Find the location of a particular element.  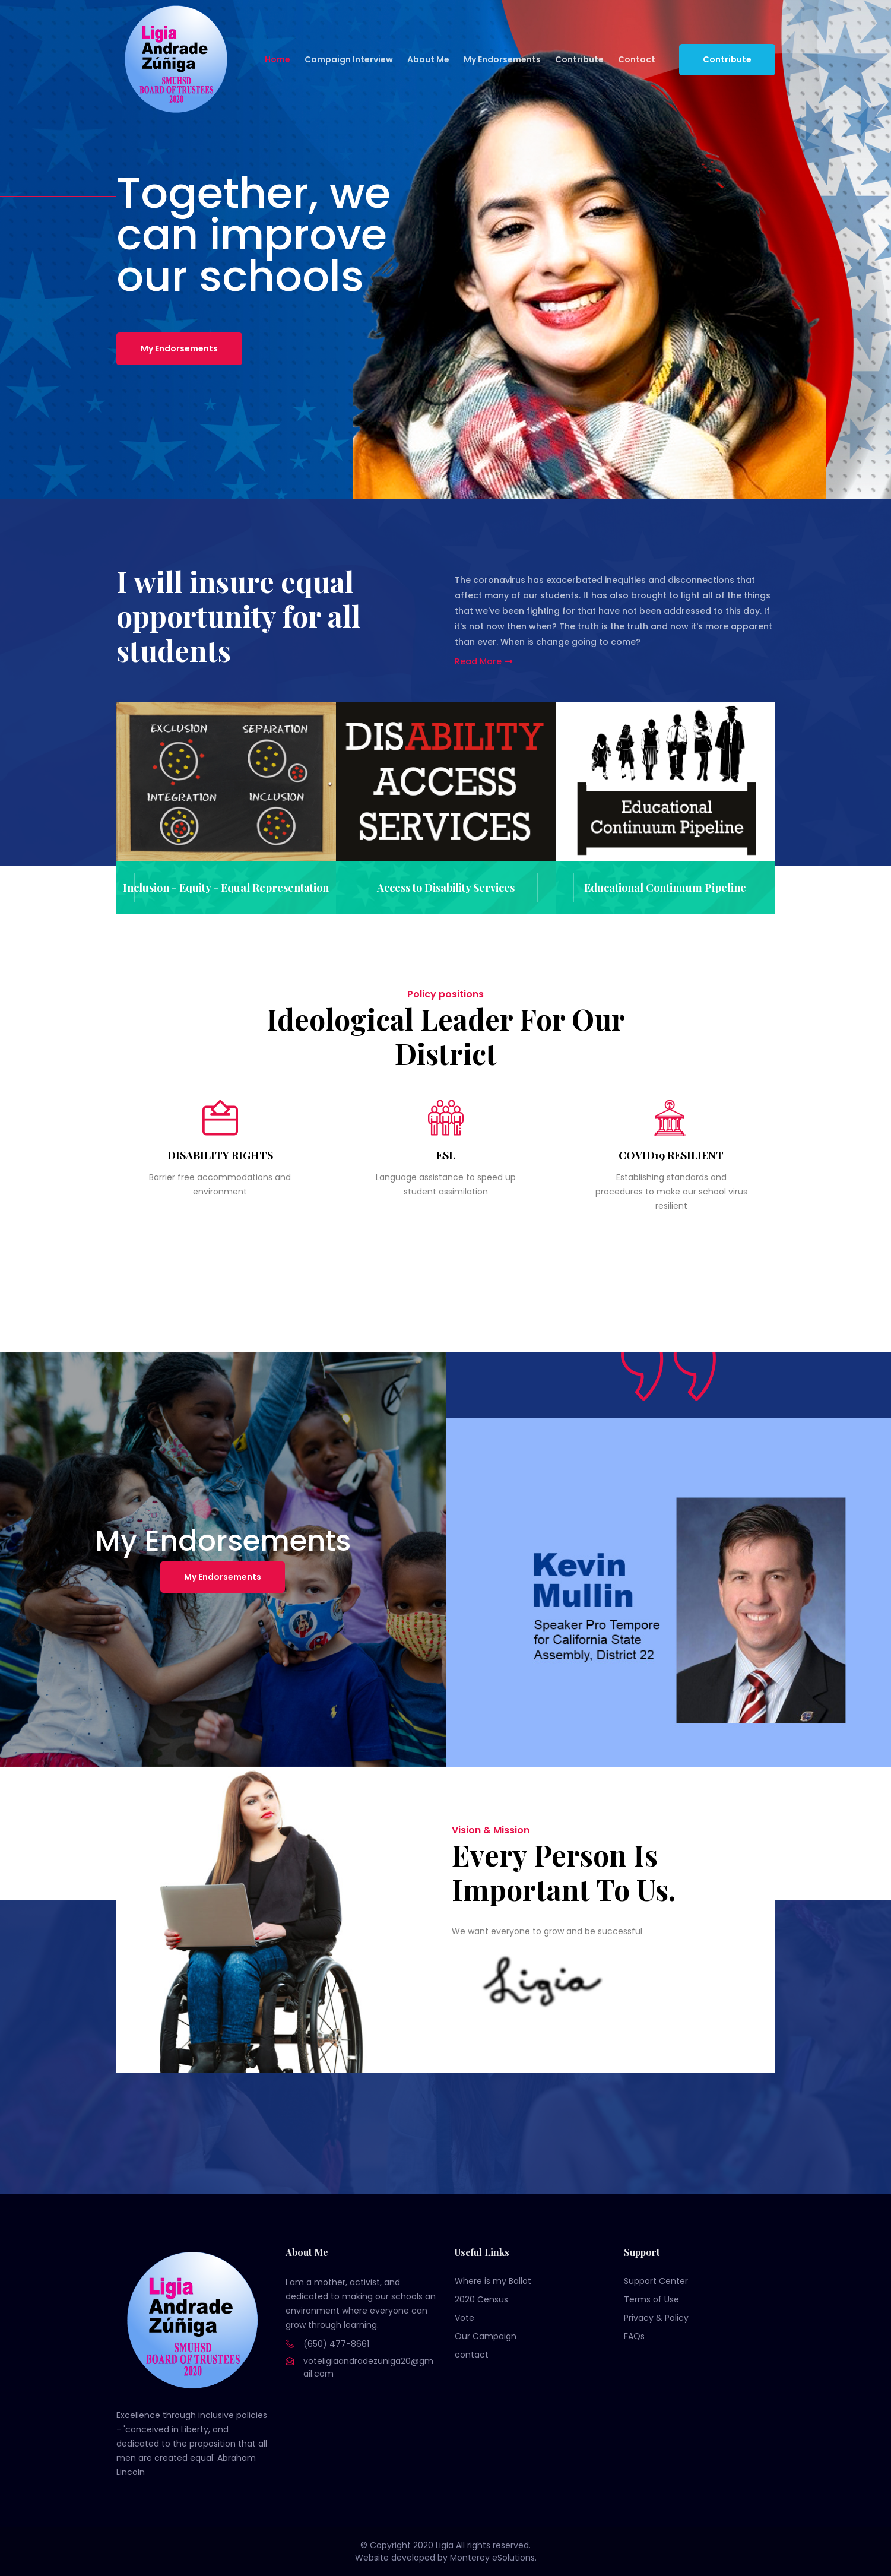

Terms of Use is located at coordinates (651, 2299).